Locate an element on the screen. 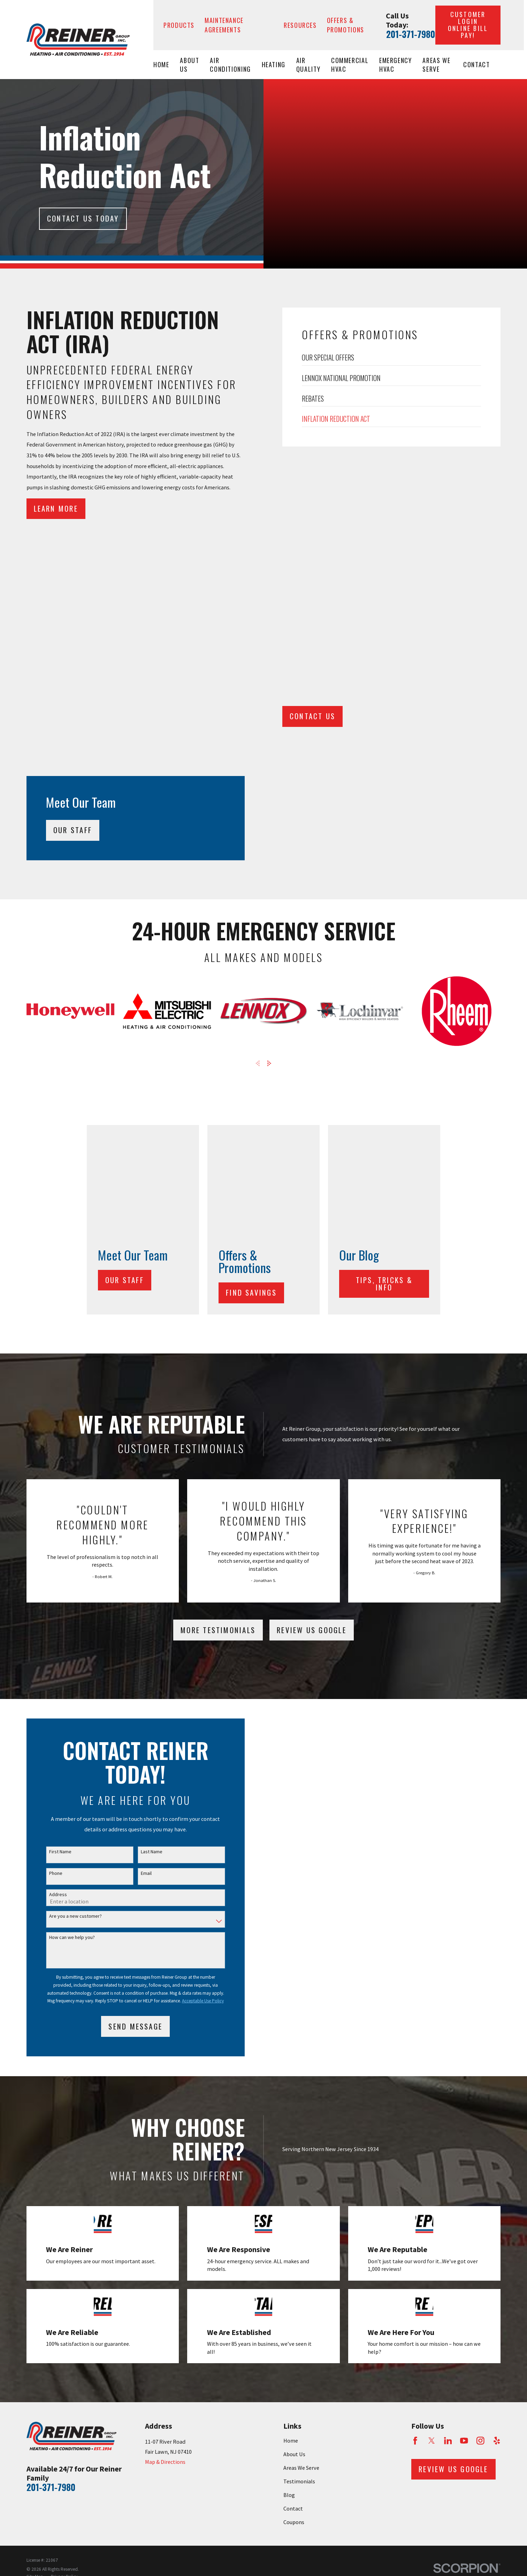 This screenshot has width=527, height=2576. Review Us Google is located at coordinates (311, 1299).